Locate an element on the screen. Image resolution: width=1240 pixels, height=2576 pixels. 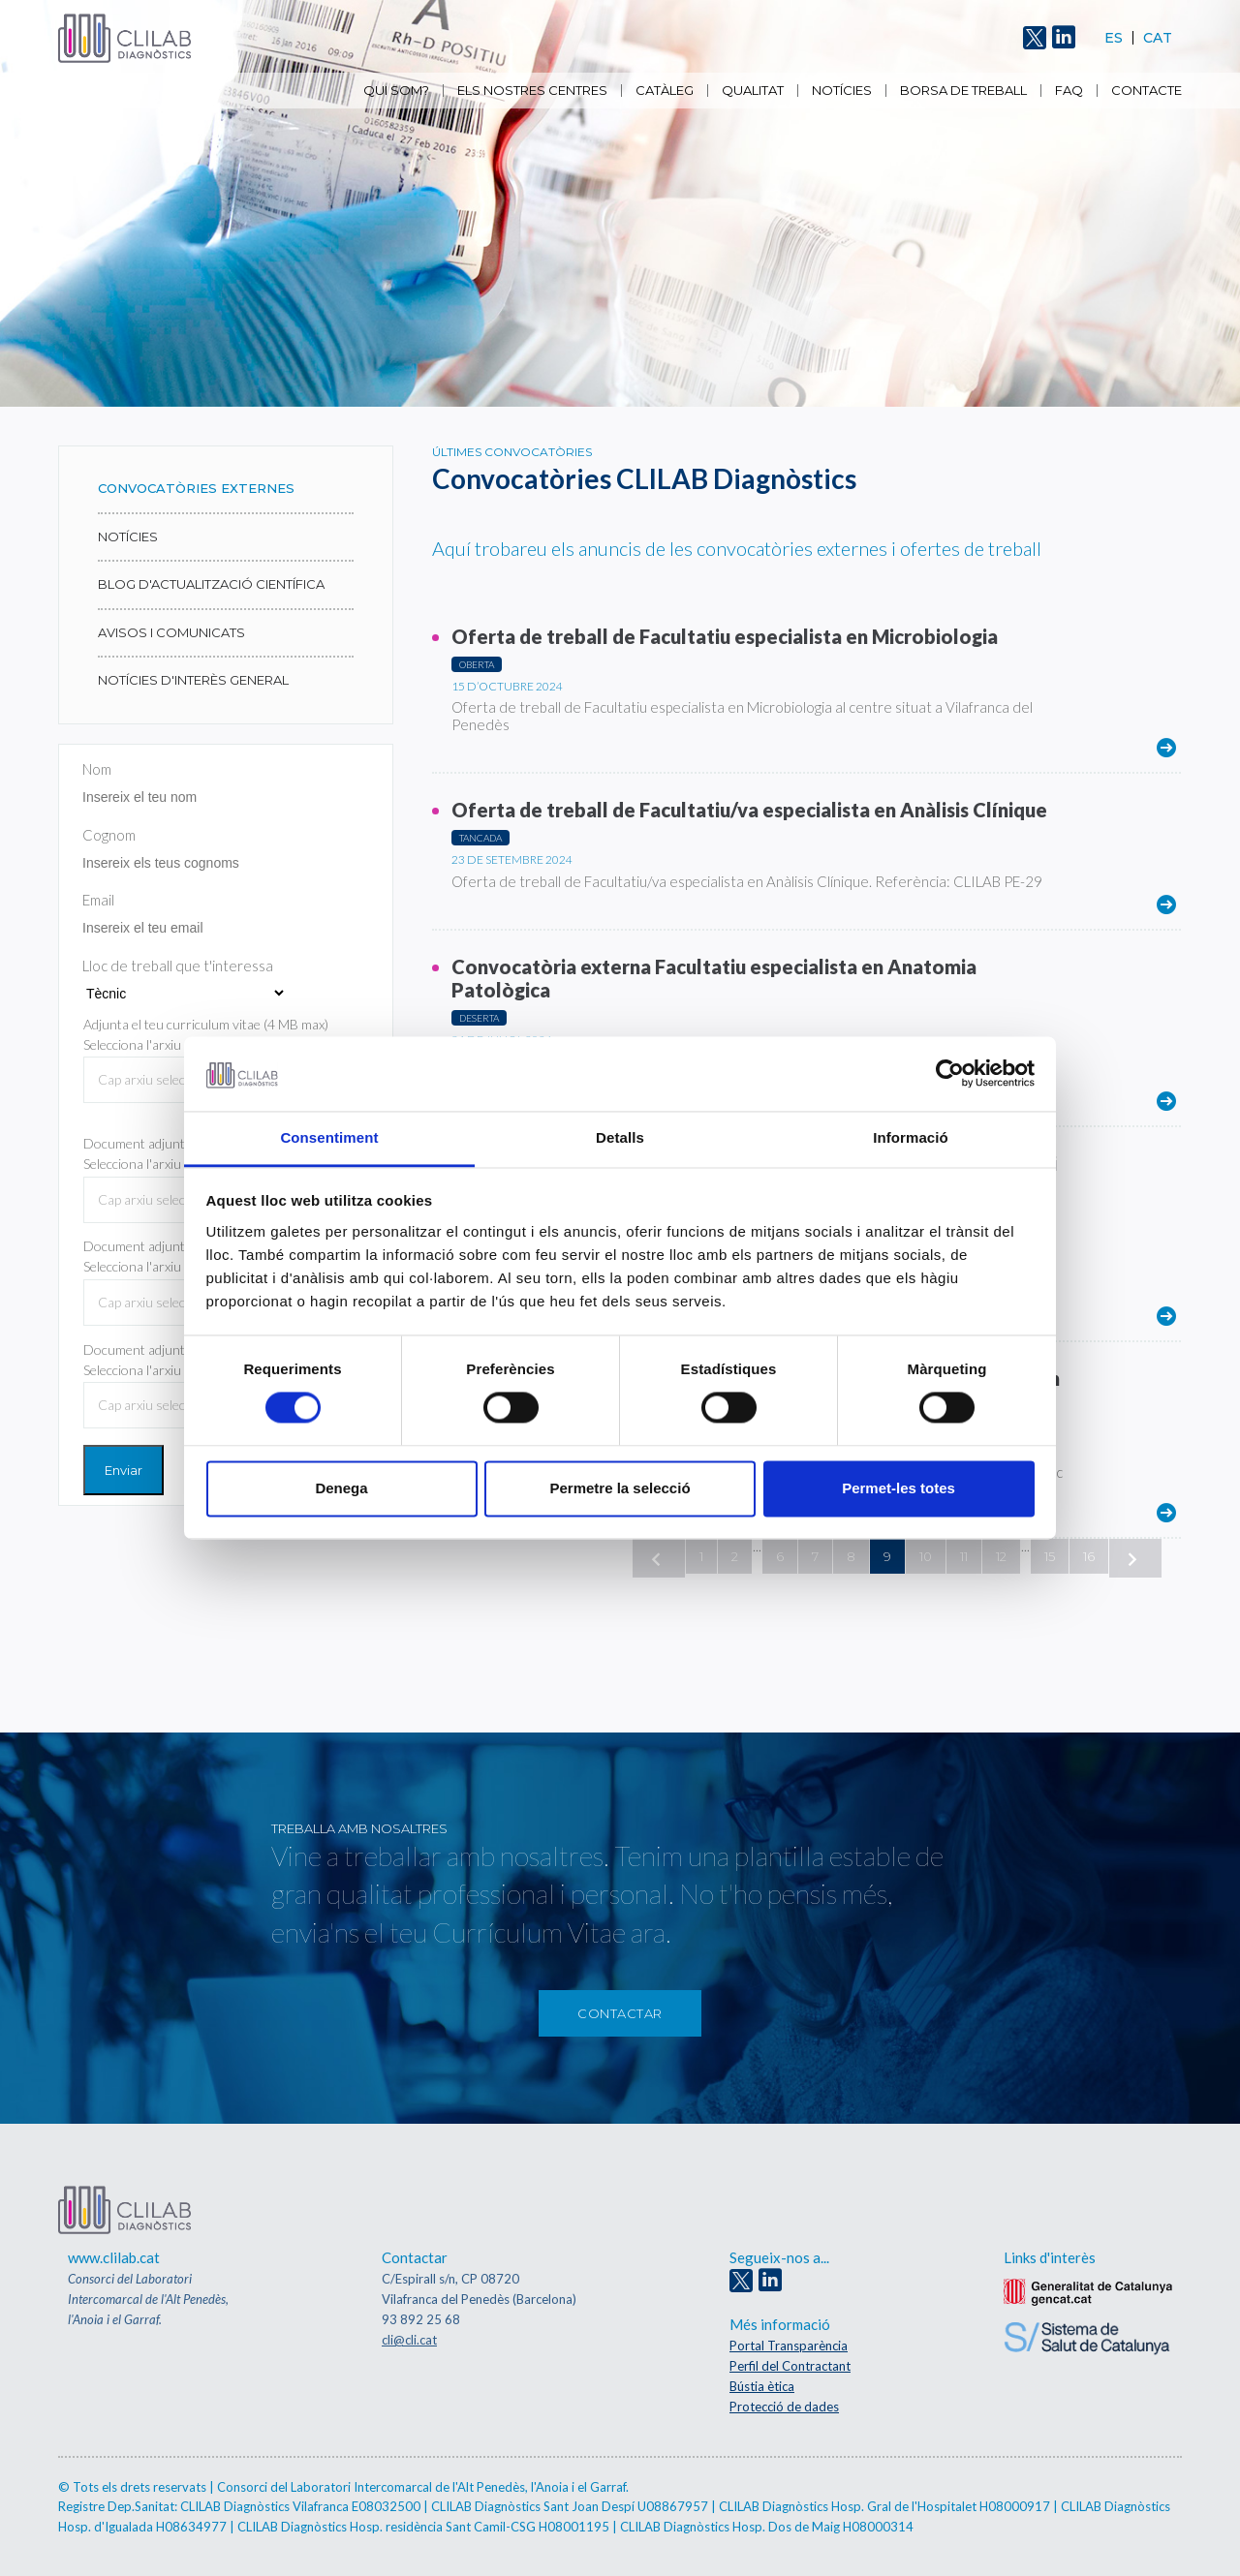
NOTÍCIES D'INTERÈS GENERAL is located at coordinates (193, 680).